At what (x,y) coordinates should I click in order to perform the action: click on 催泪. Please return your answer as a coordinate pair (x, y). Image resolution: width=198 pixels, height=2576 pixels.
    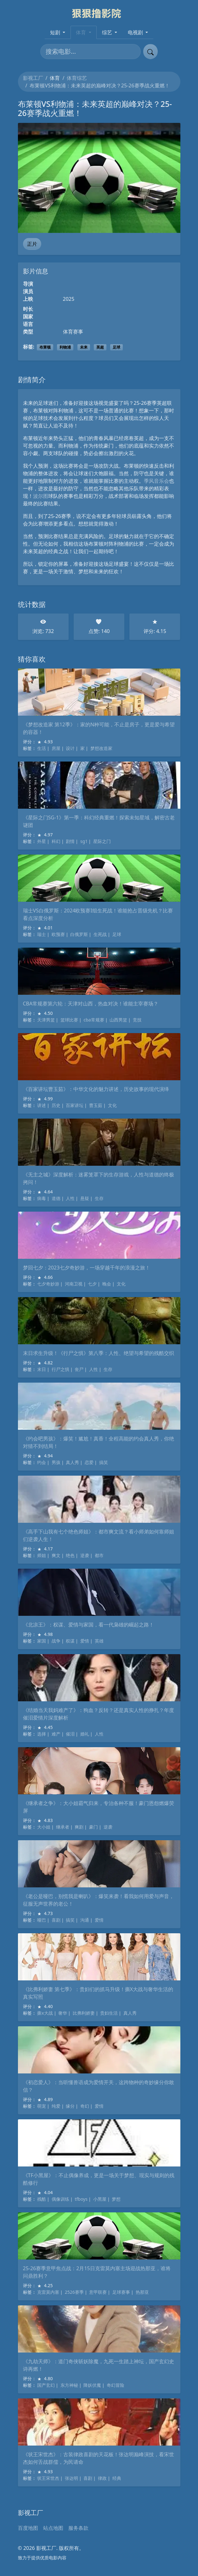
    Looking at the image, I should click on (70, 1734).